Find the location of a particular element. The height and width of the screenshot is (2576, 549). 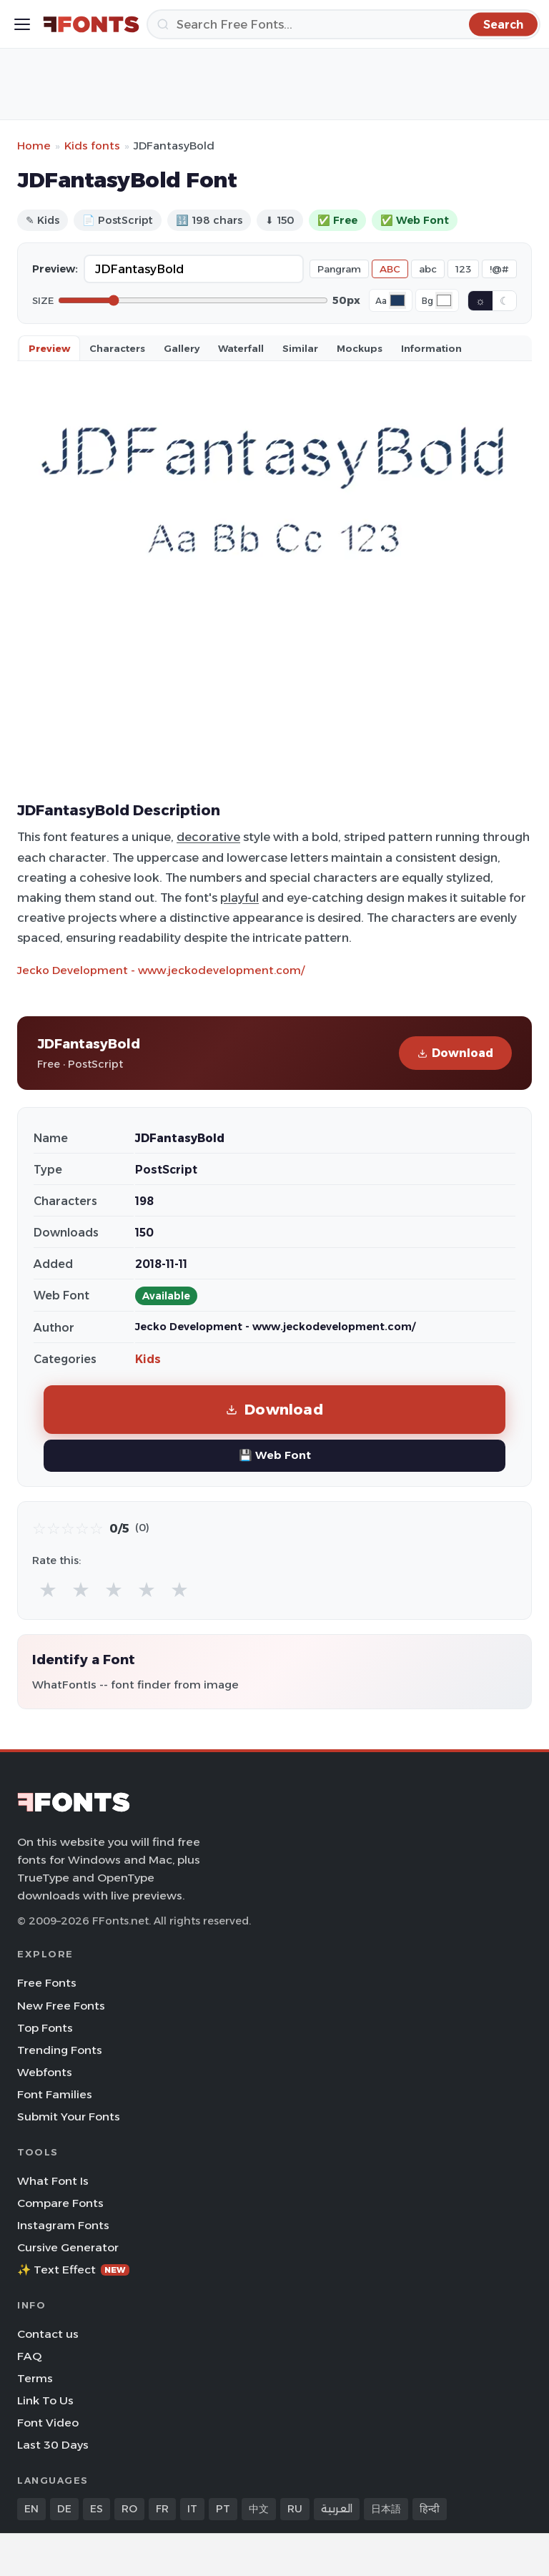

日本語 is located at coordinates (386, 2508).